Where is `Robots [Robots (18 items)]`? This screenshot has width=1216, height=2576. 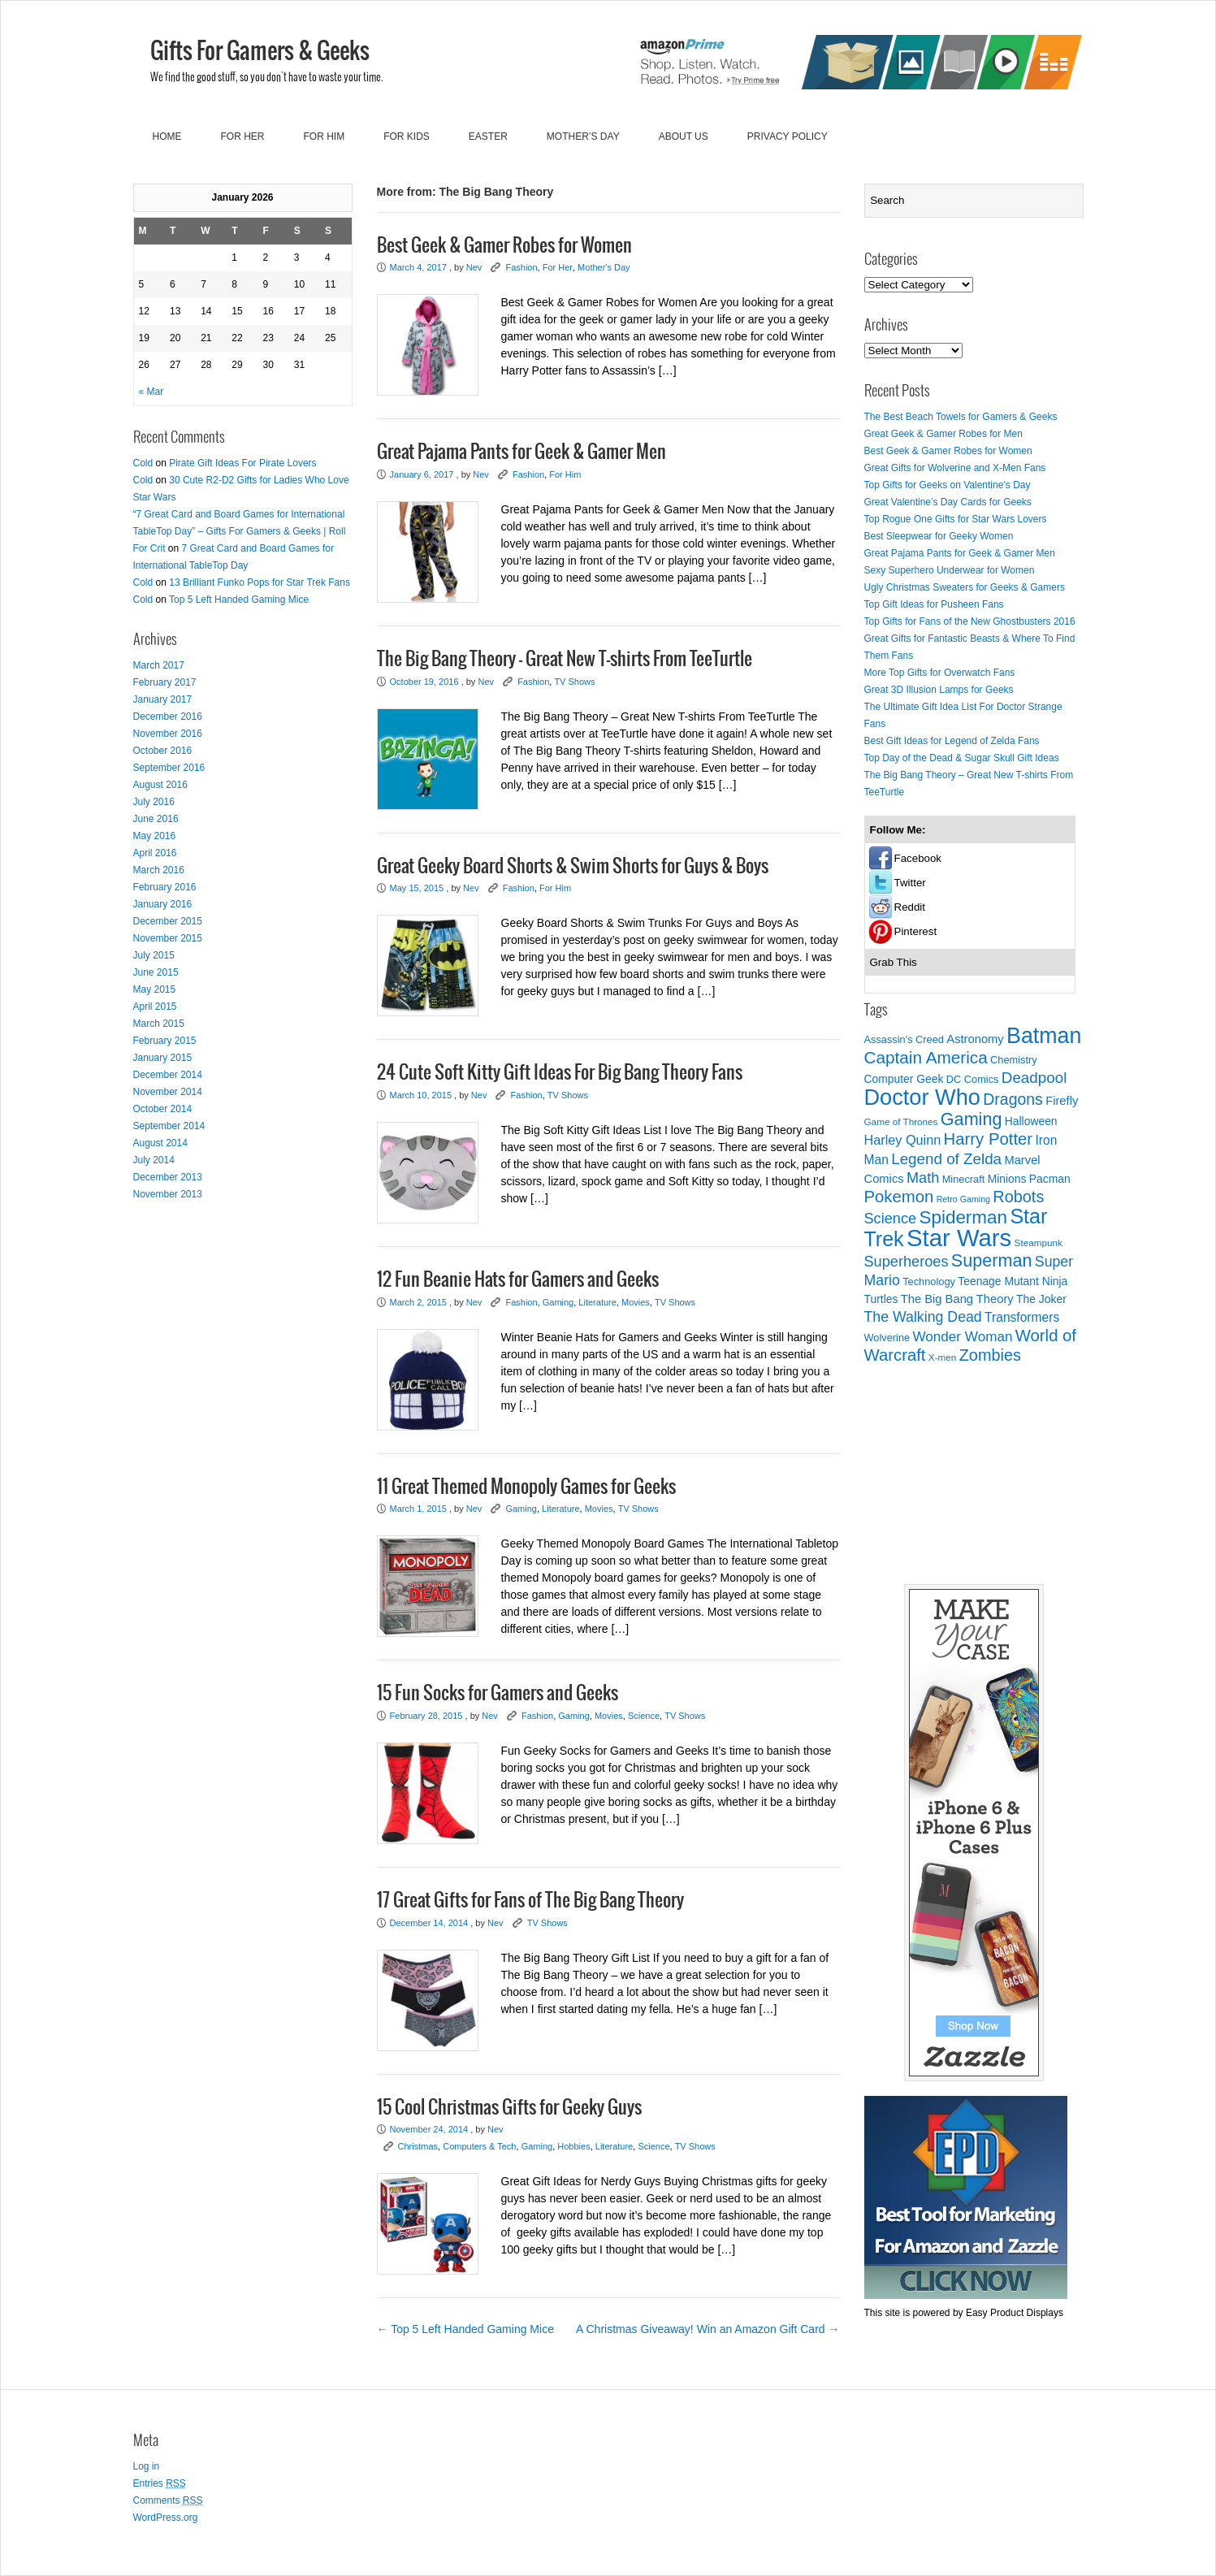
Robots [Robots (18 items)] is located at coordinates (1018, 1197).